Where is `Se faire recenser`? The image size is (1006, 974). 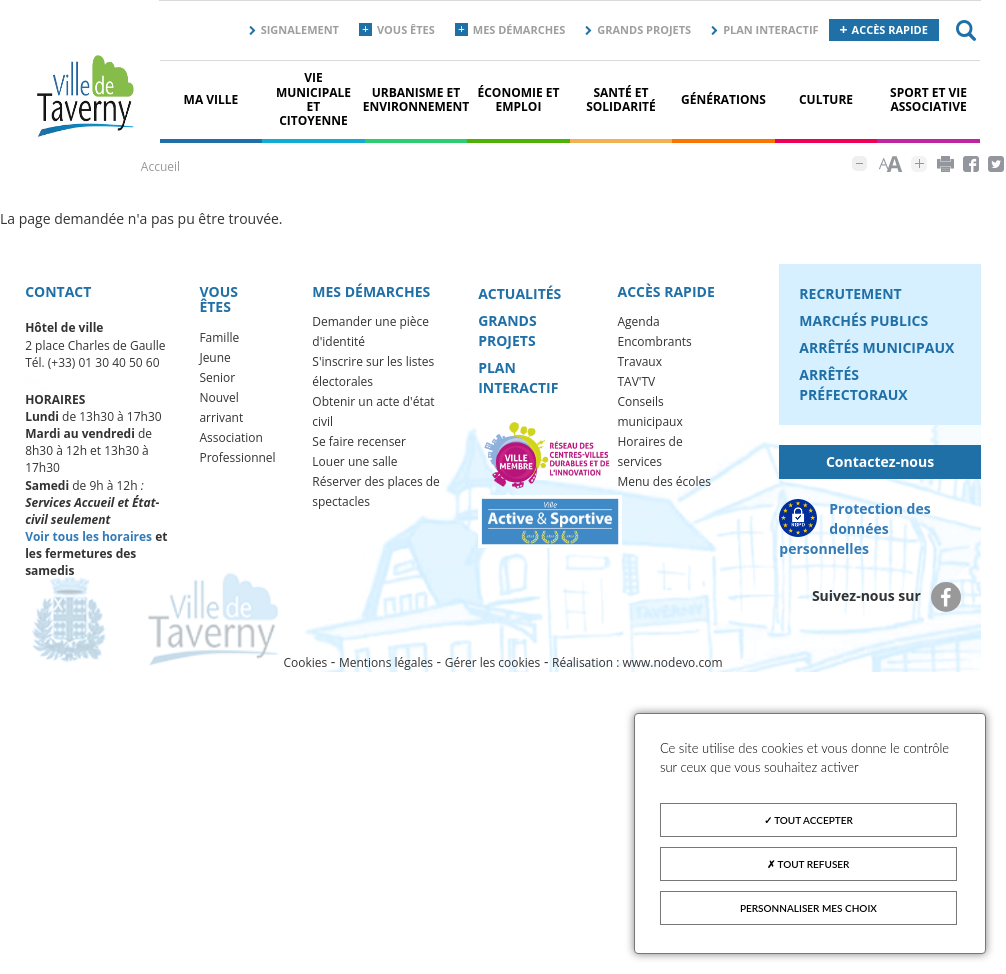 Se faire recenser is located at coordinates (359, 441).